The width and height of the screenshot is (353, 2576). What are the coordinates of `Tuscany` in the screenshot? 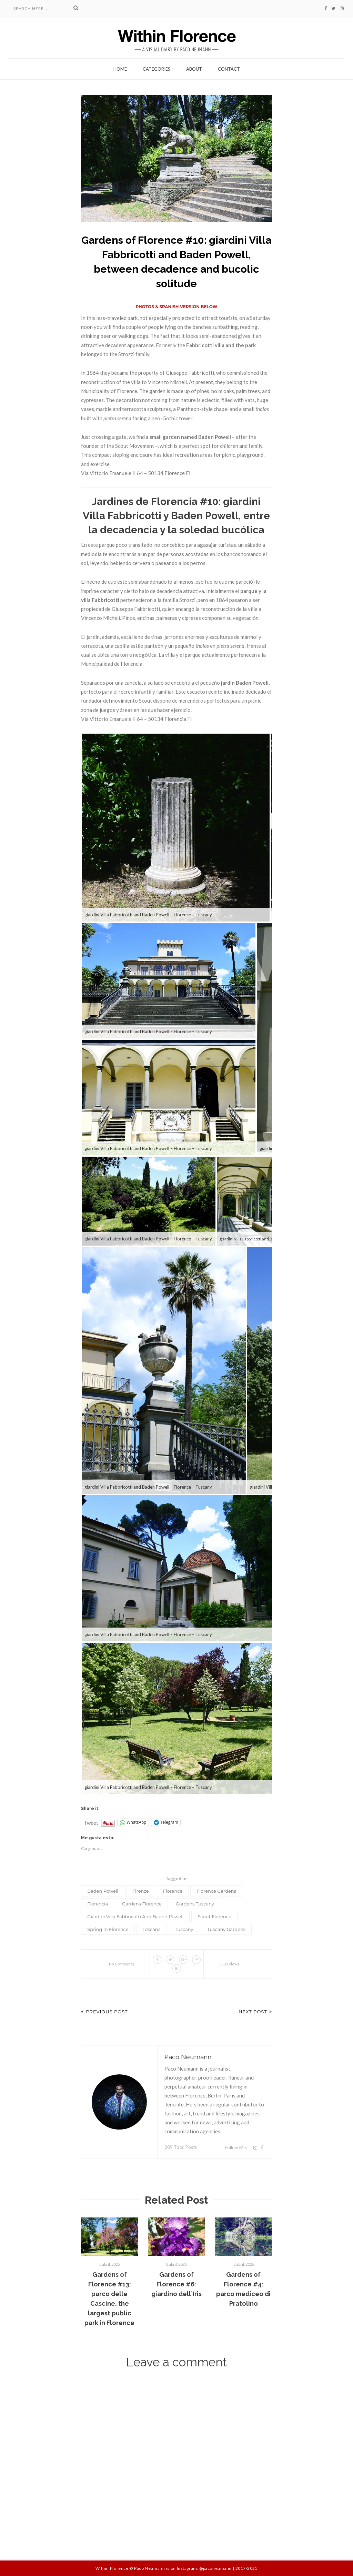 It's located at (184, 1929).